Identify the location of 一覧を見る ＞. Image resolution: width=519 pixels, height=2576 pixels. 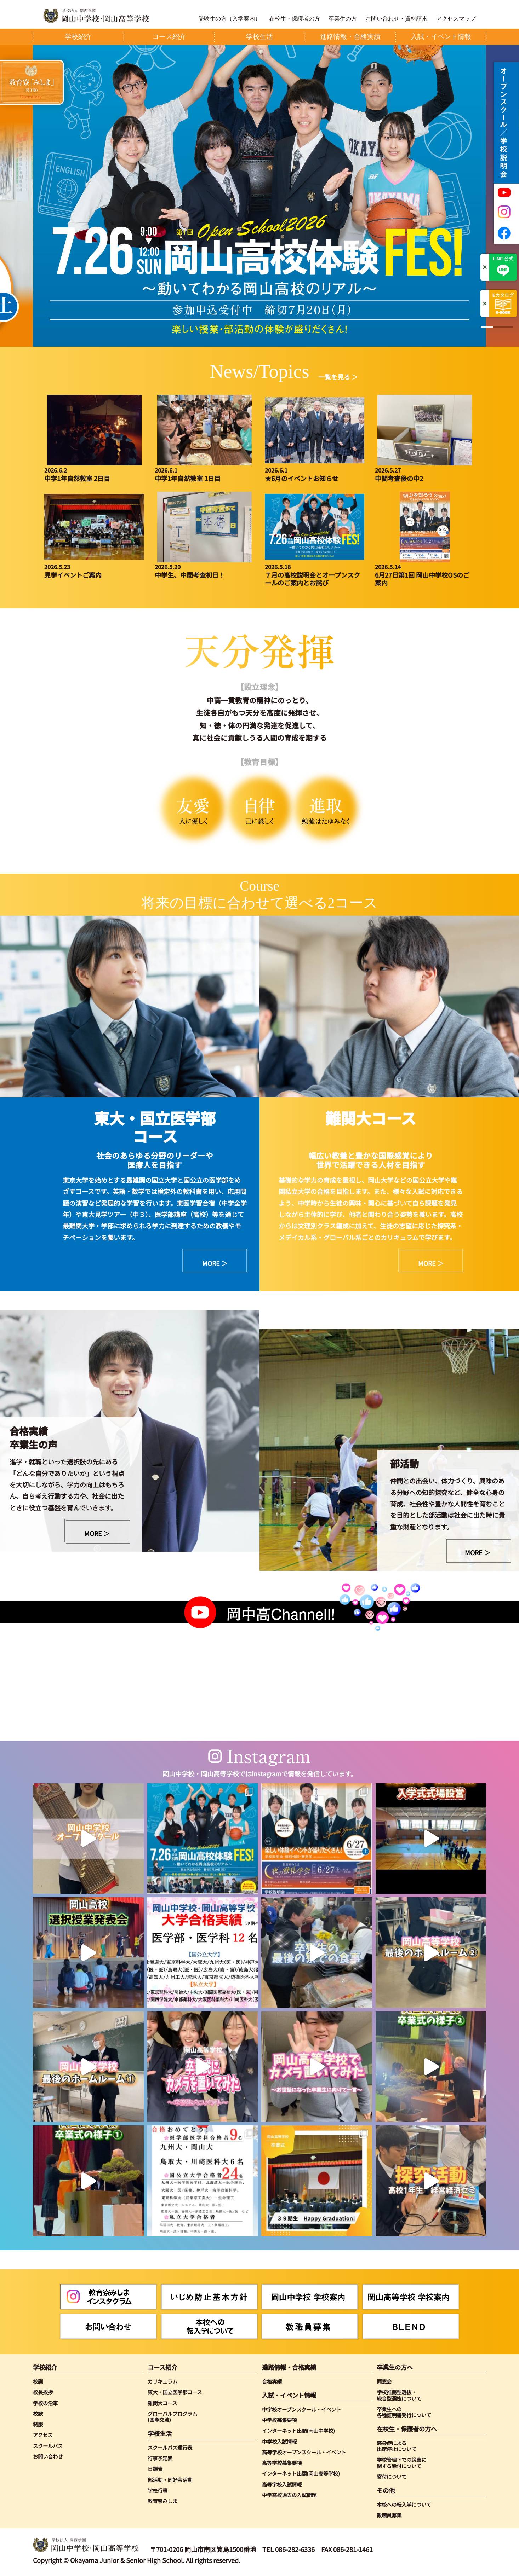
(338, 376).